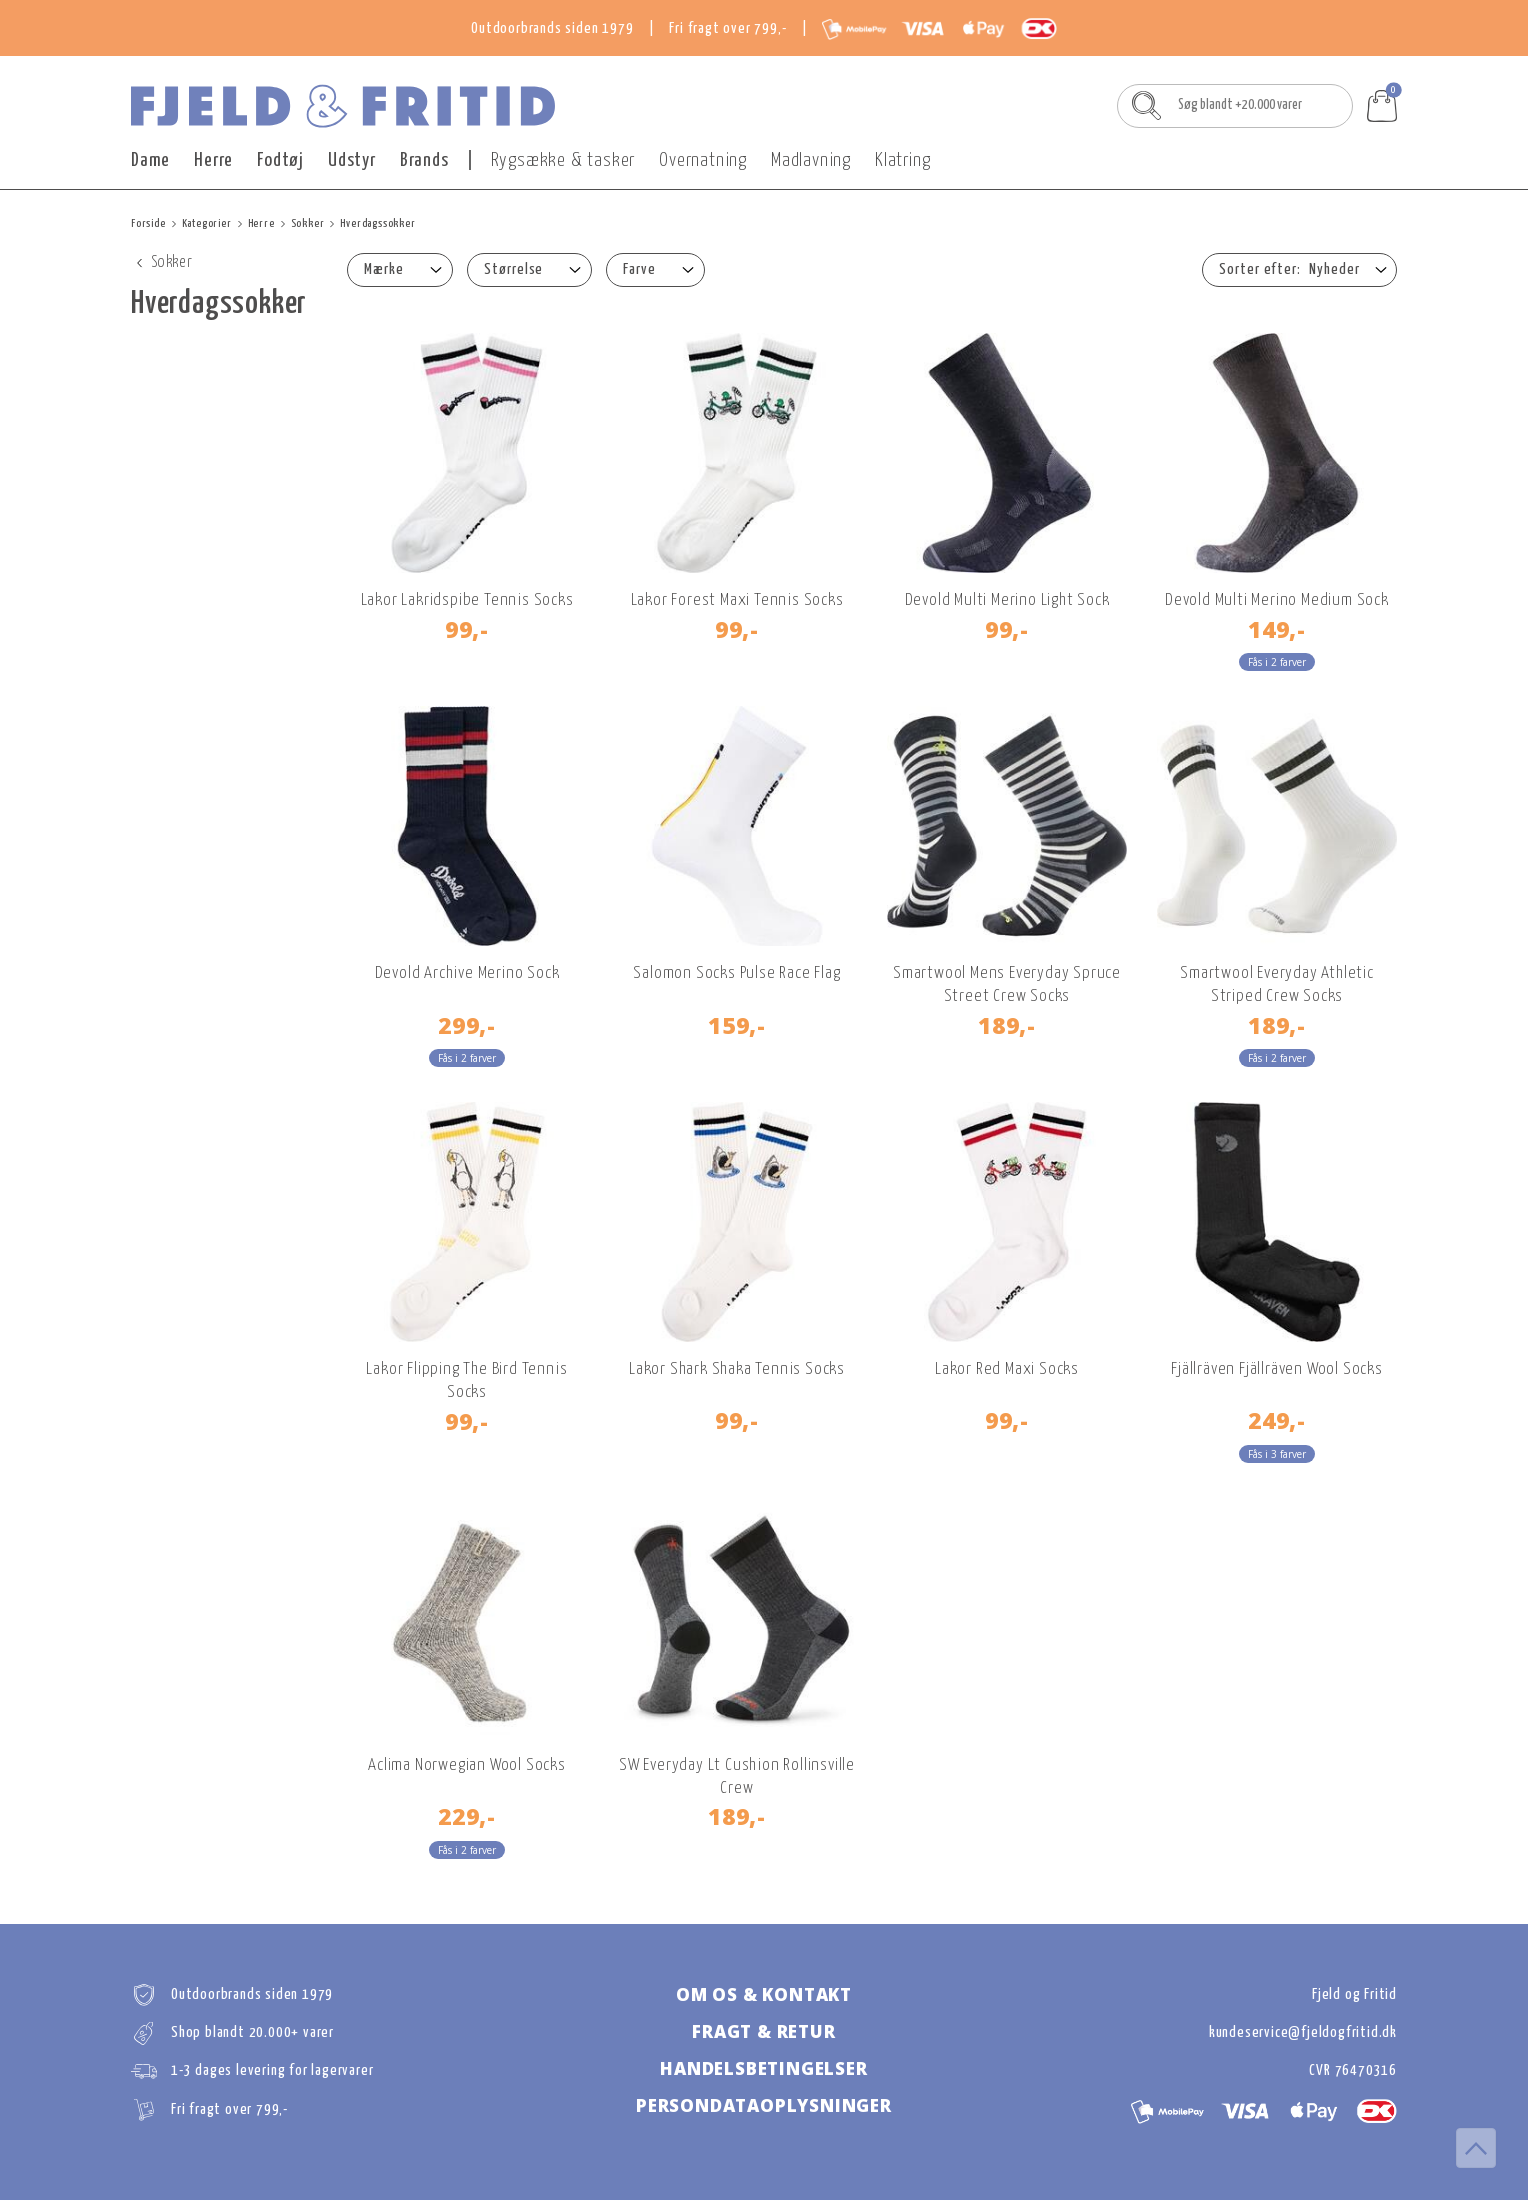  What do you see at coordinates (737, 1025) in the screenshot?
I see `159,-` at bounding box center [737, 1025].